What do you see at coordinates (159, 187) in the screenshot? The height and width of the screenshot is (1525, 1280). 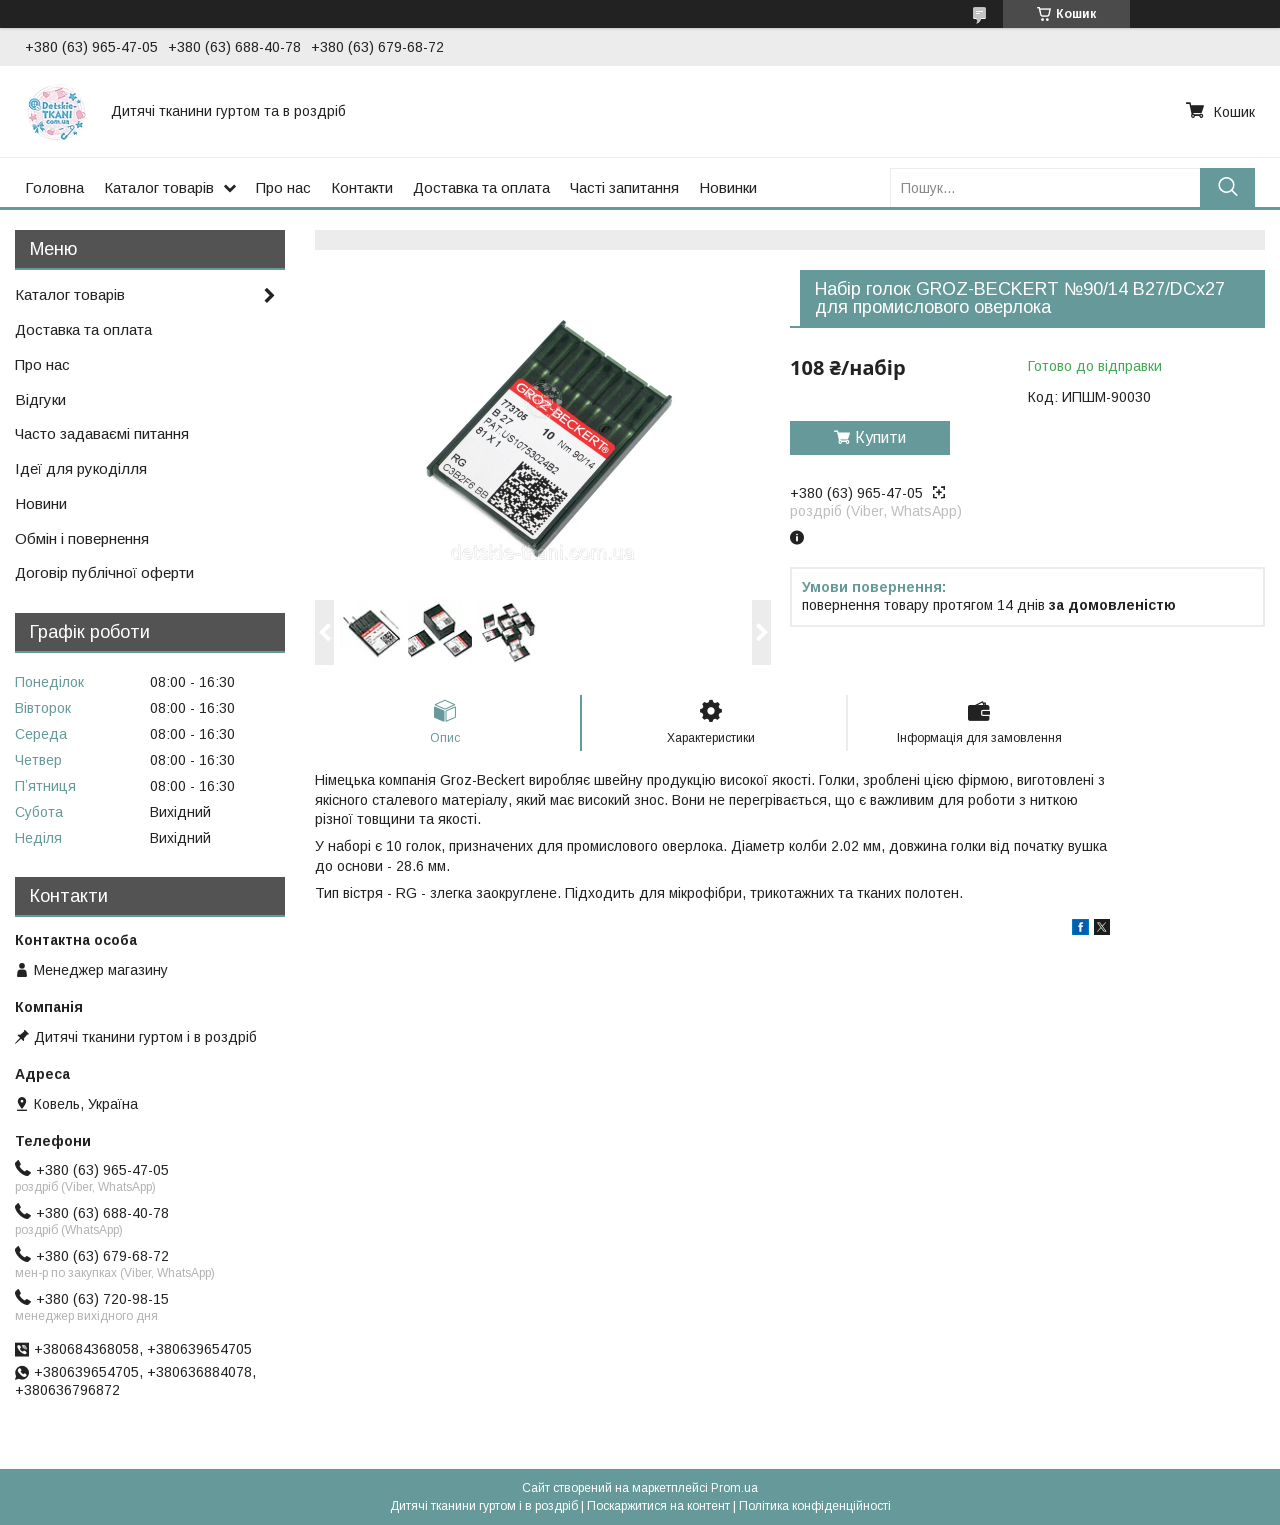 I see `Каталог товарів` at bounding box center [159, 187].